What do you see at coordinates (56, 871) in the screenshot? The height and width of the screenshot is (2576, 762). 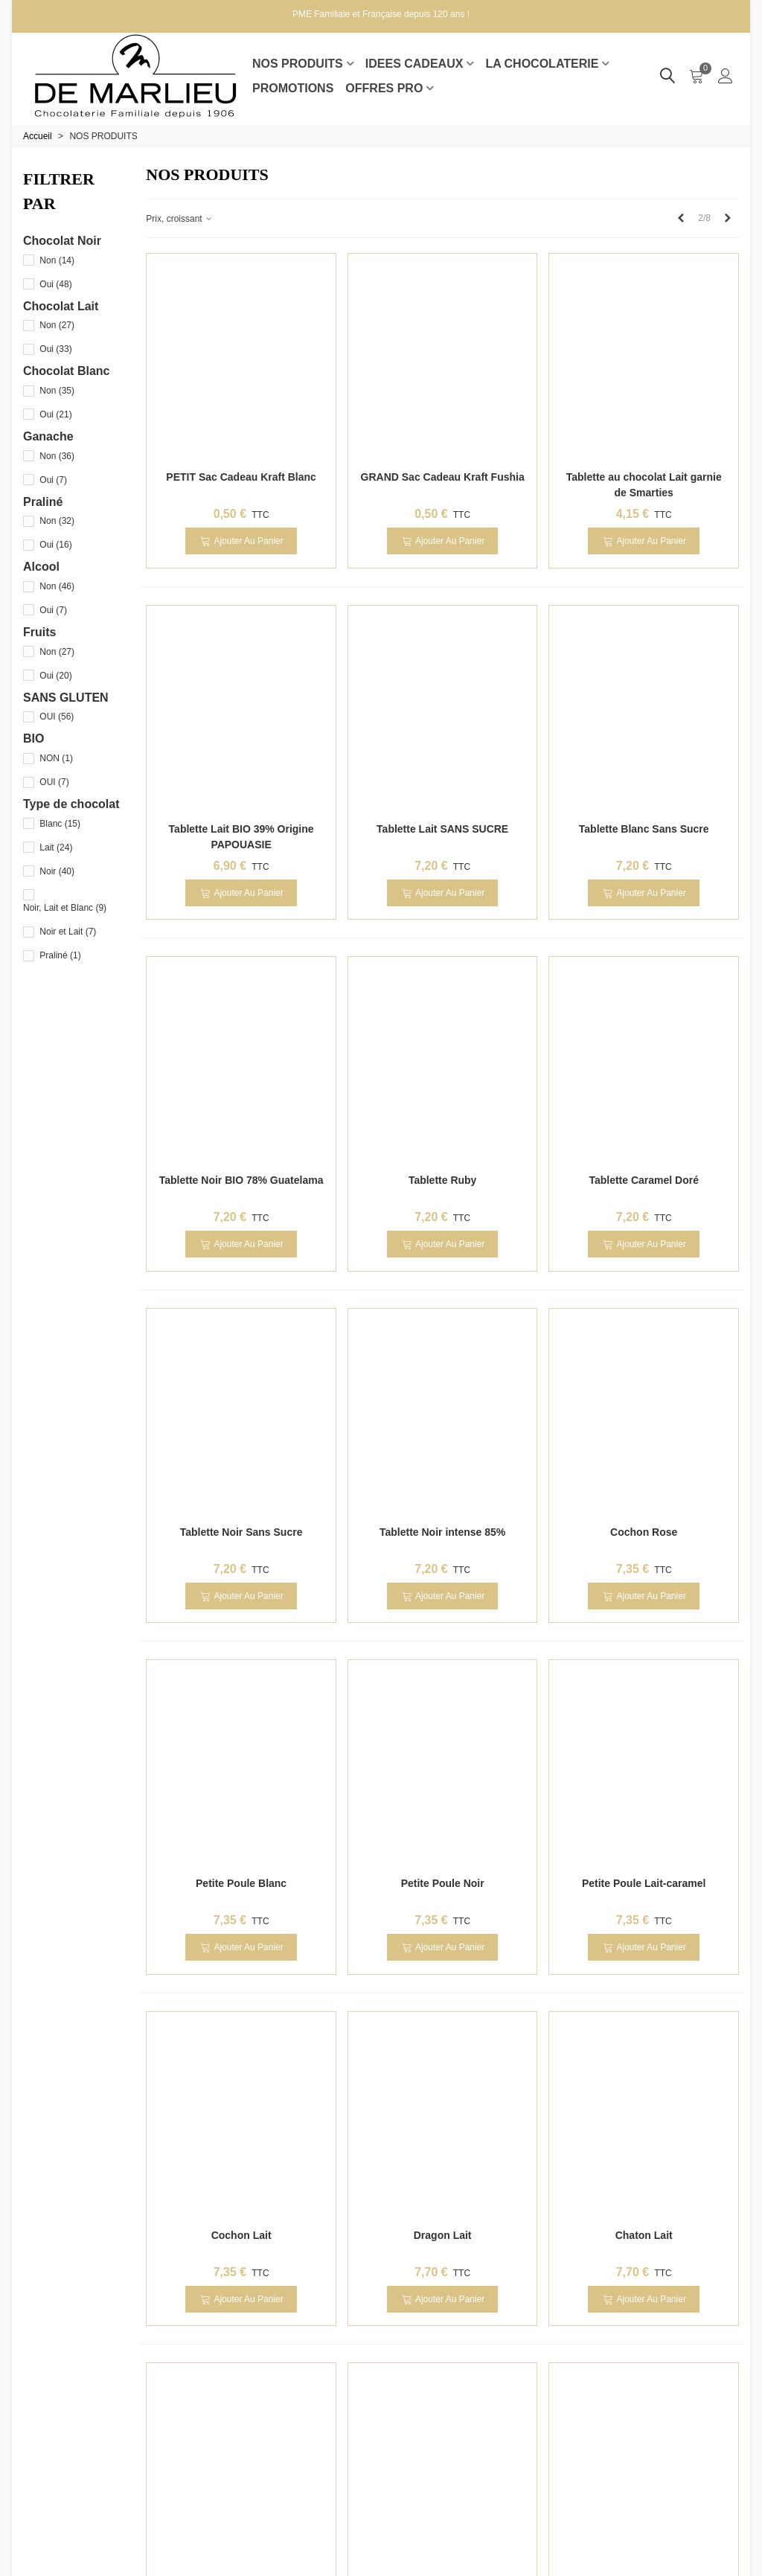 I see `Noir` at bounding box center [56, 871].